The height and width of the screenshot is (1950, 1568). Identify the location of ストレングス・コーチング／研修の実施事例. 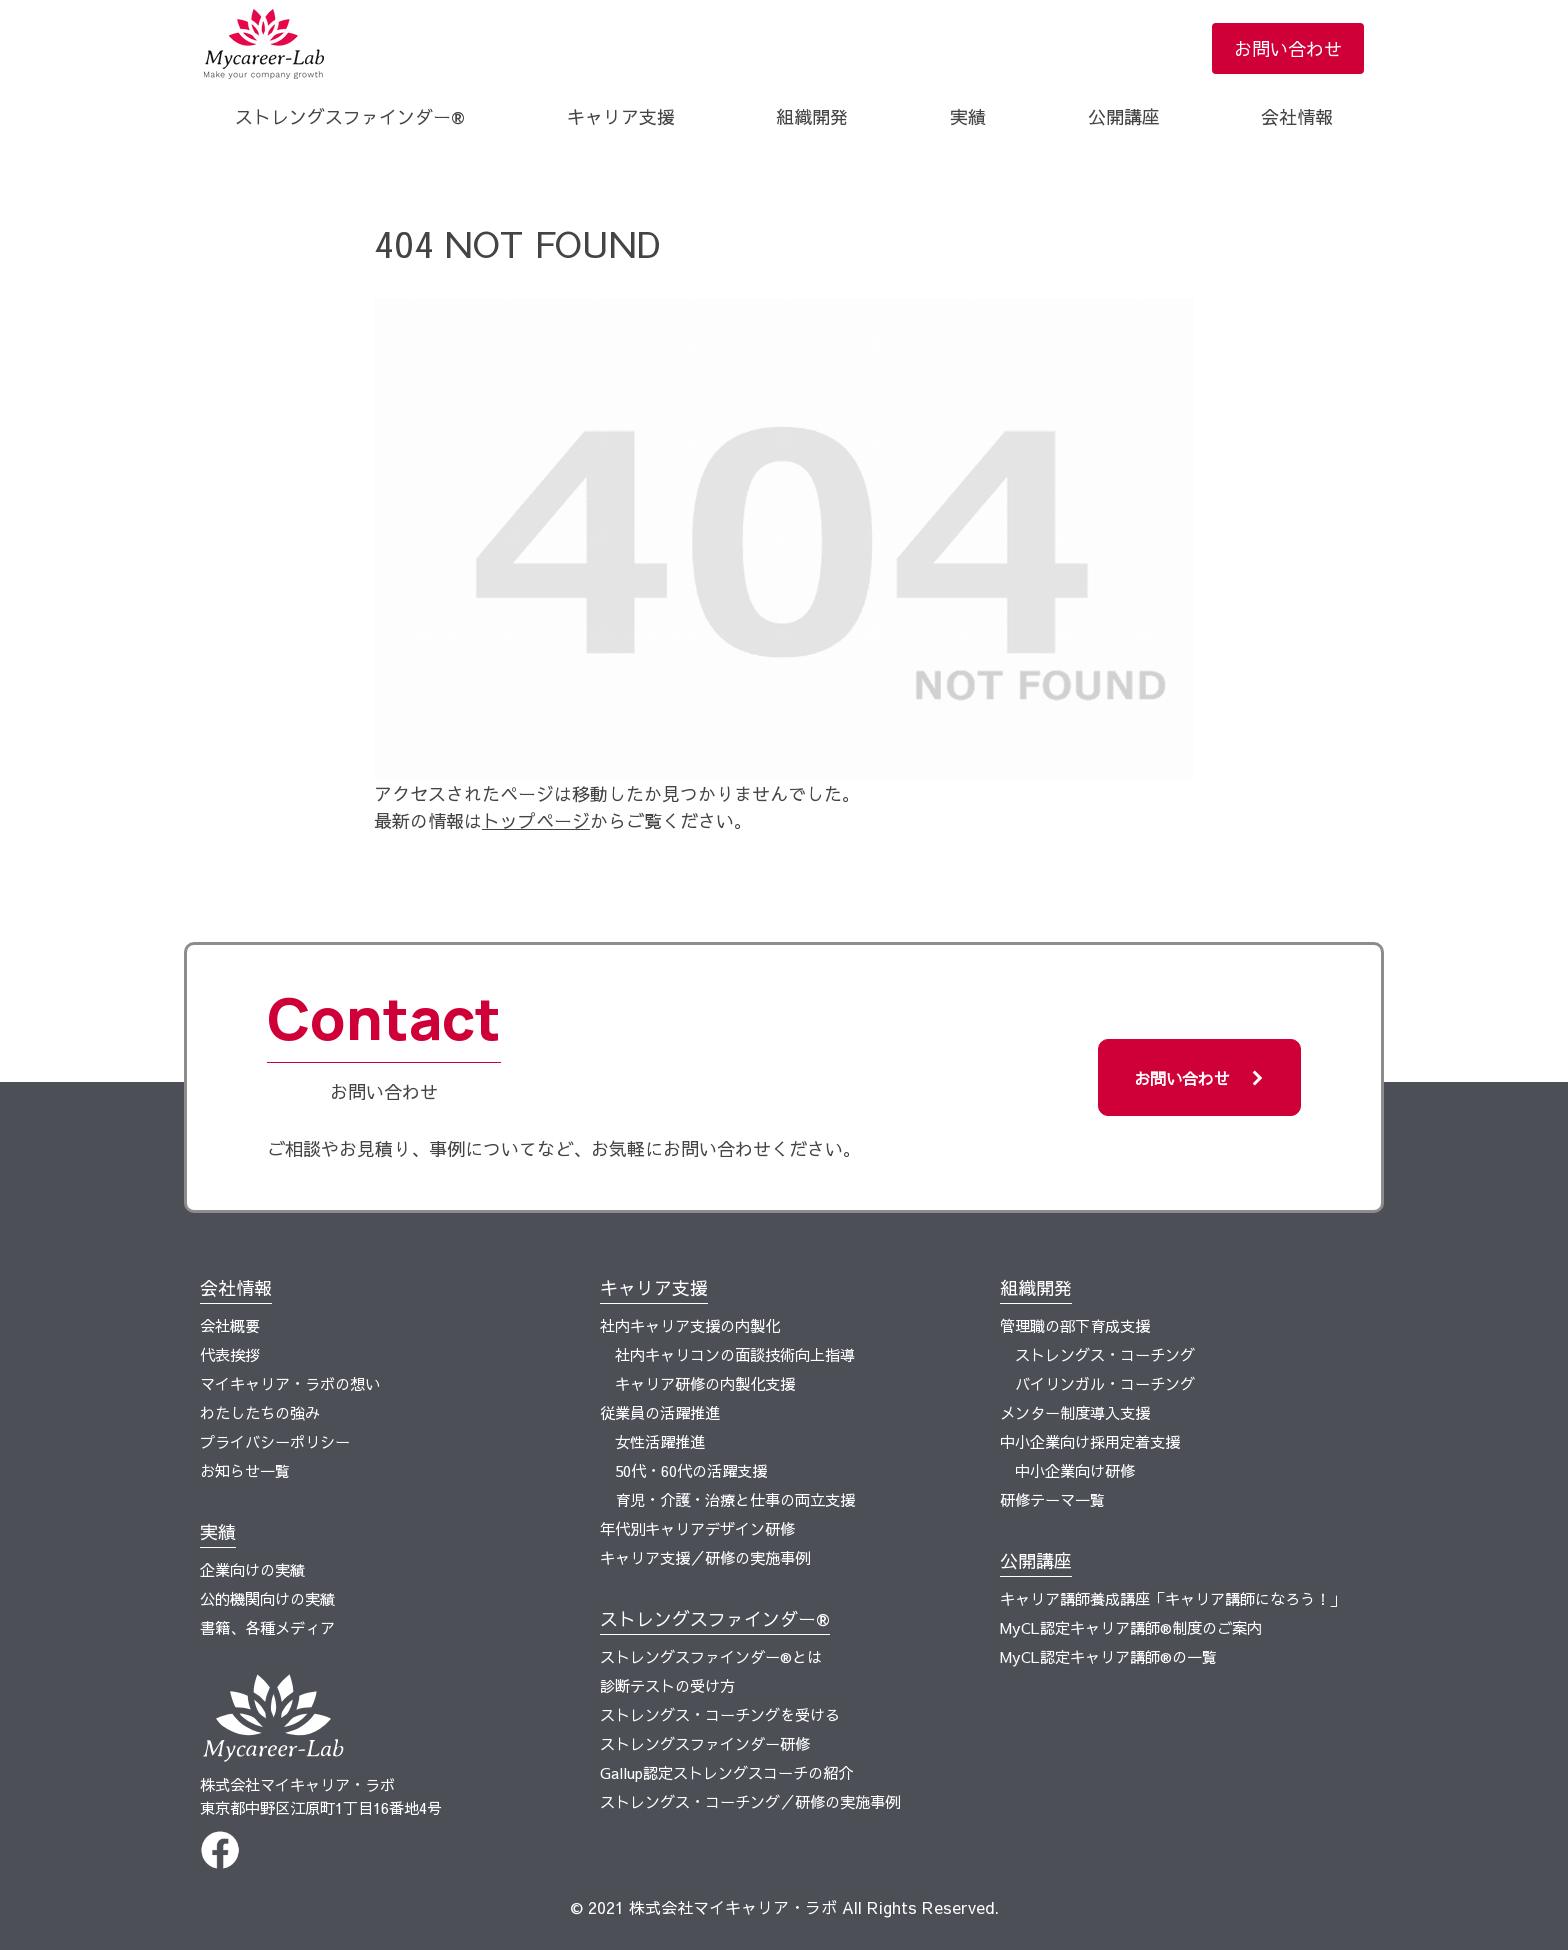
(750, 1801).